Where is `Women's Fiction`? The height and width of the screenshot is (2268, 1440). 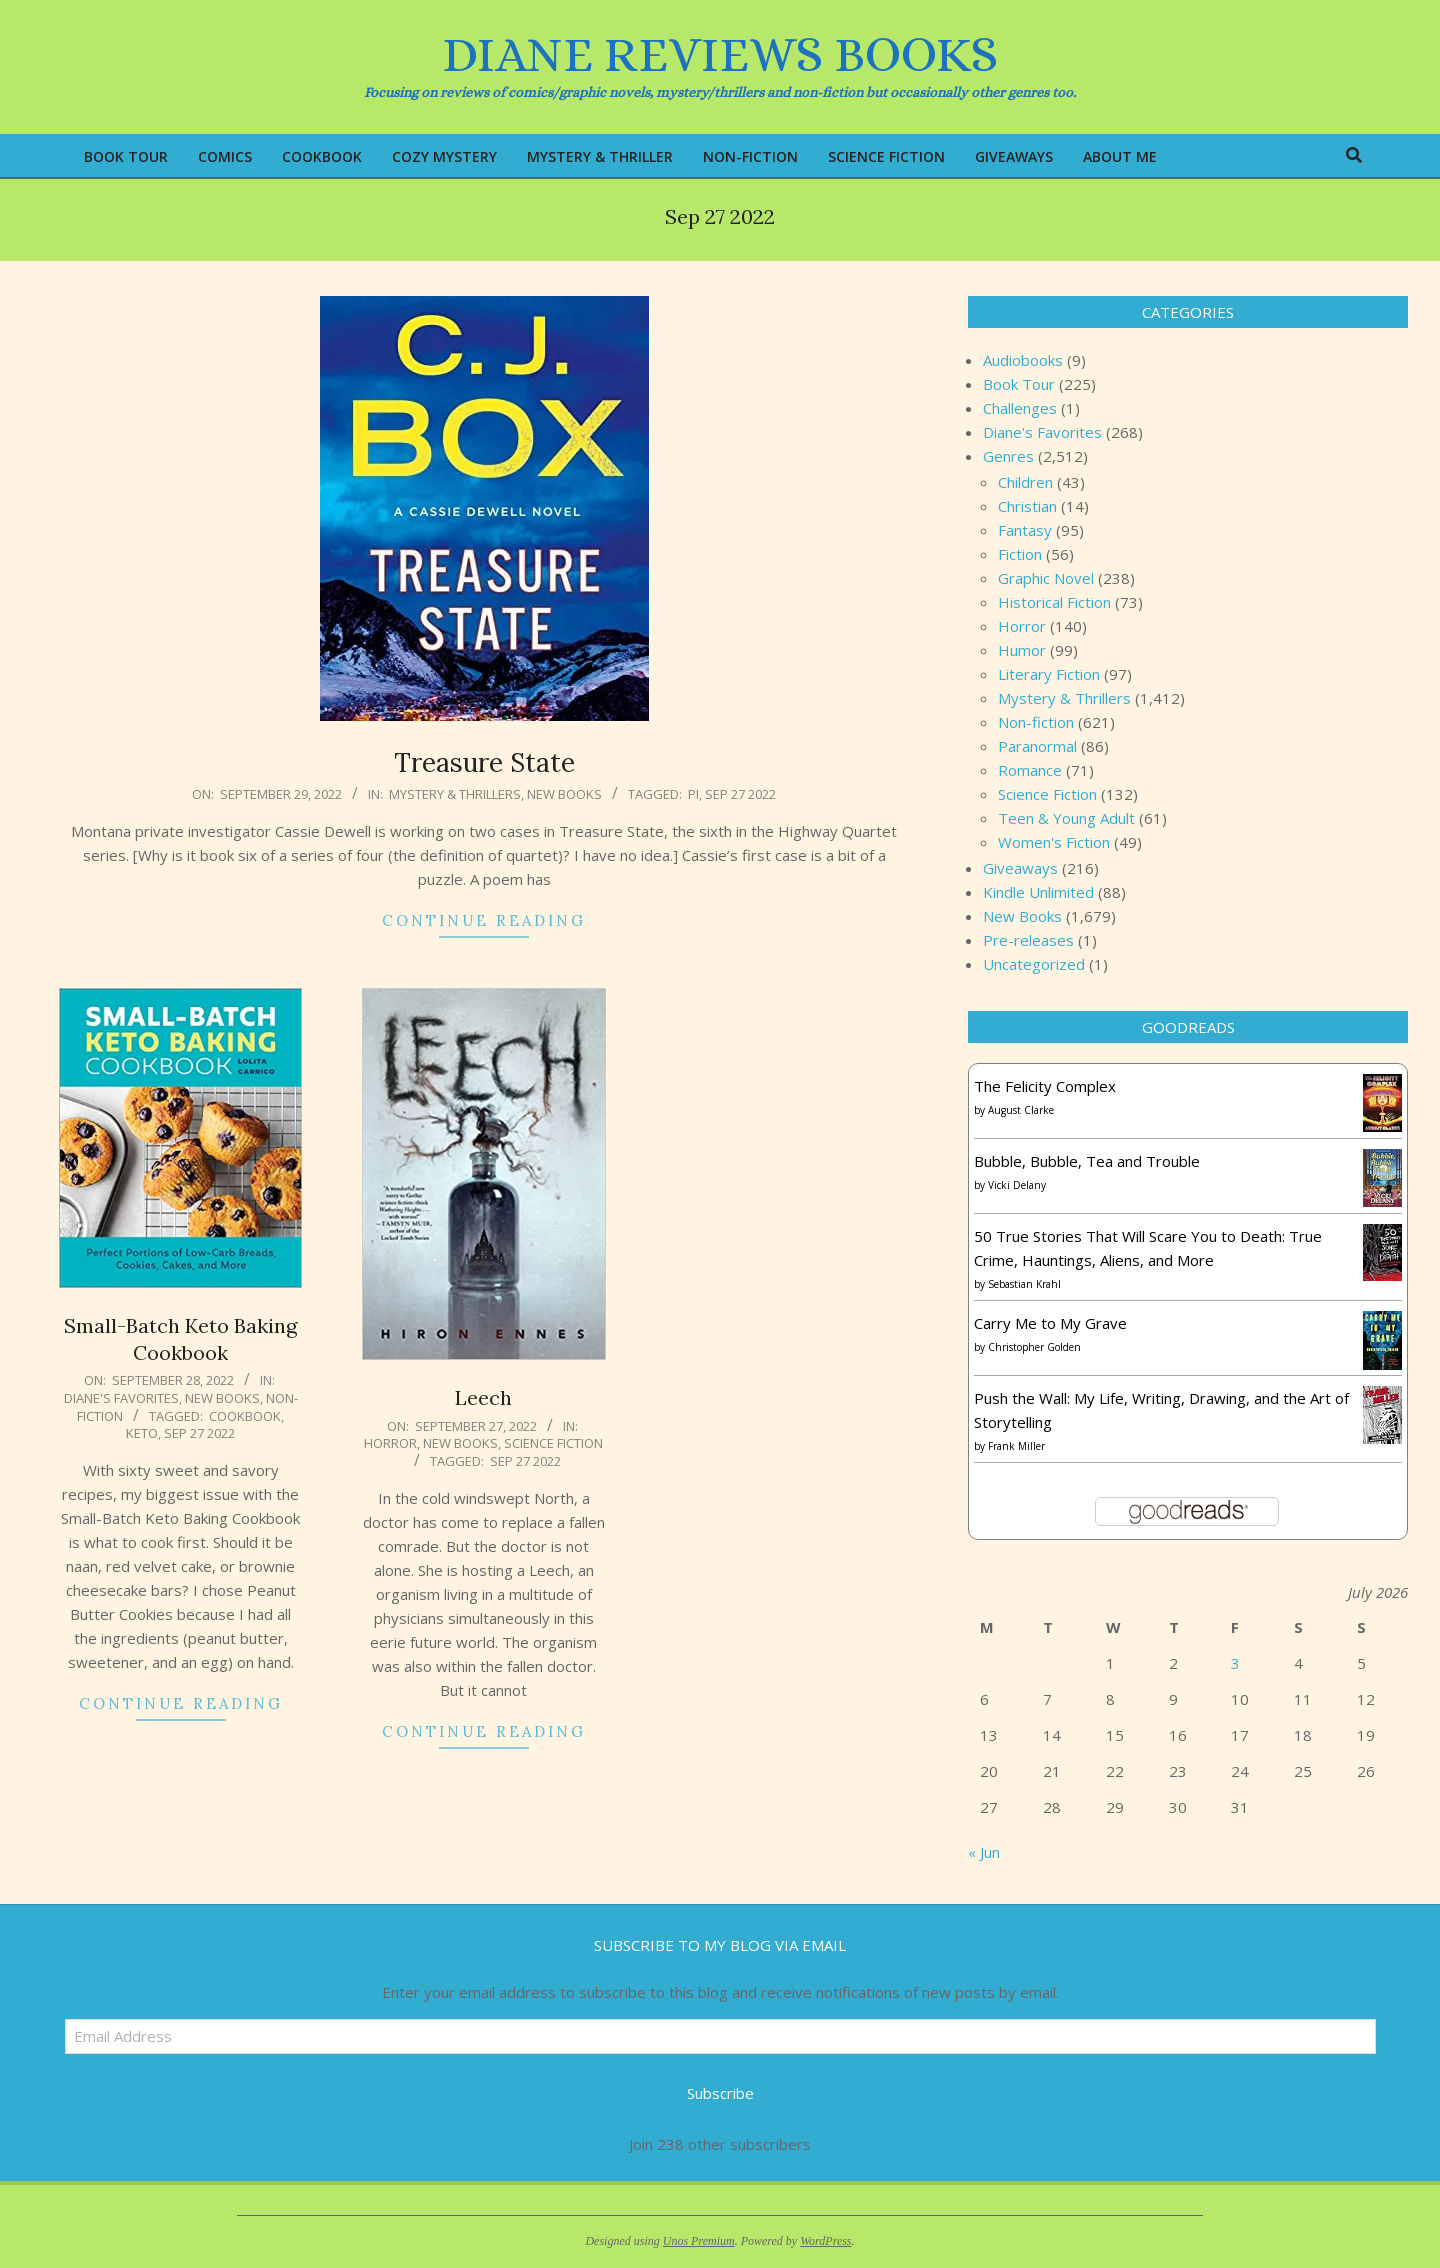
Women's Fiction is located at coordinates (1054, 842).